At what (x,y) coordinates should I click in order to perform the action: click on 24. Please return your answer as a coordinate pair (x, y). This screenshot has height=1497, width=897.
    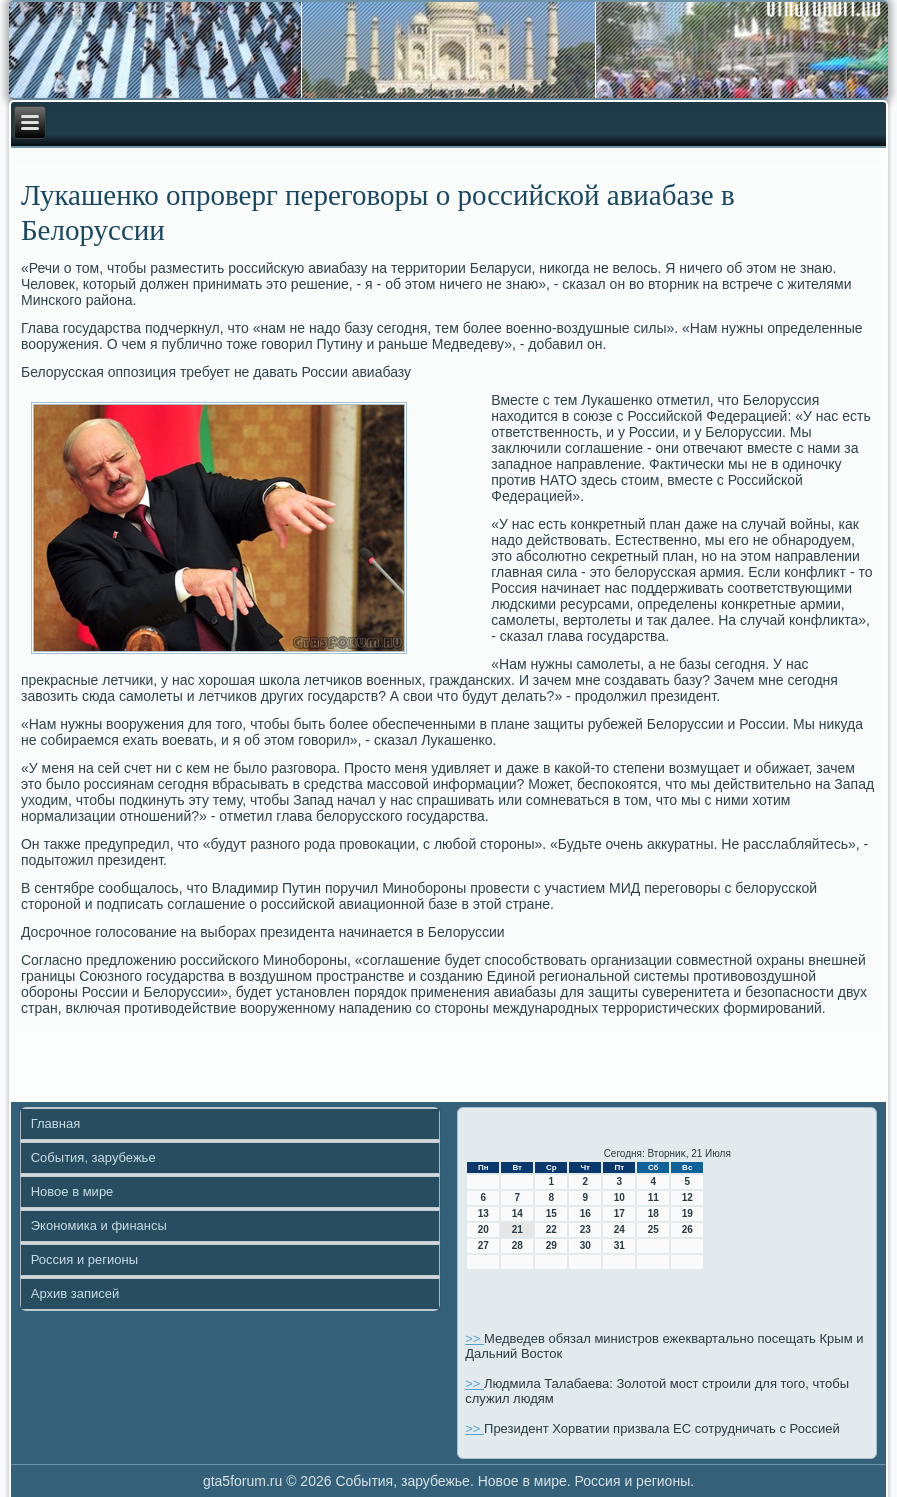
    Looking at the image, I should click on (619, 1229).